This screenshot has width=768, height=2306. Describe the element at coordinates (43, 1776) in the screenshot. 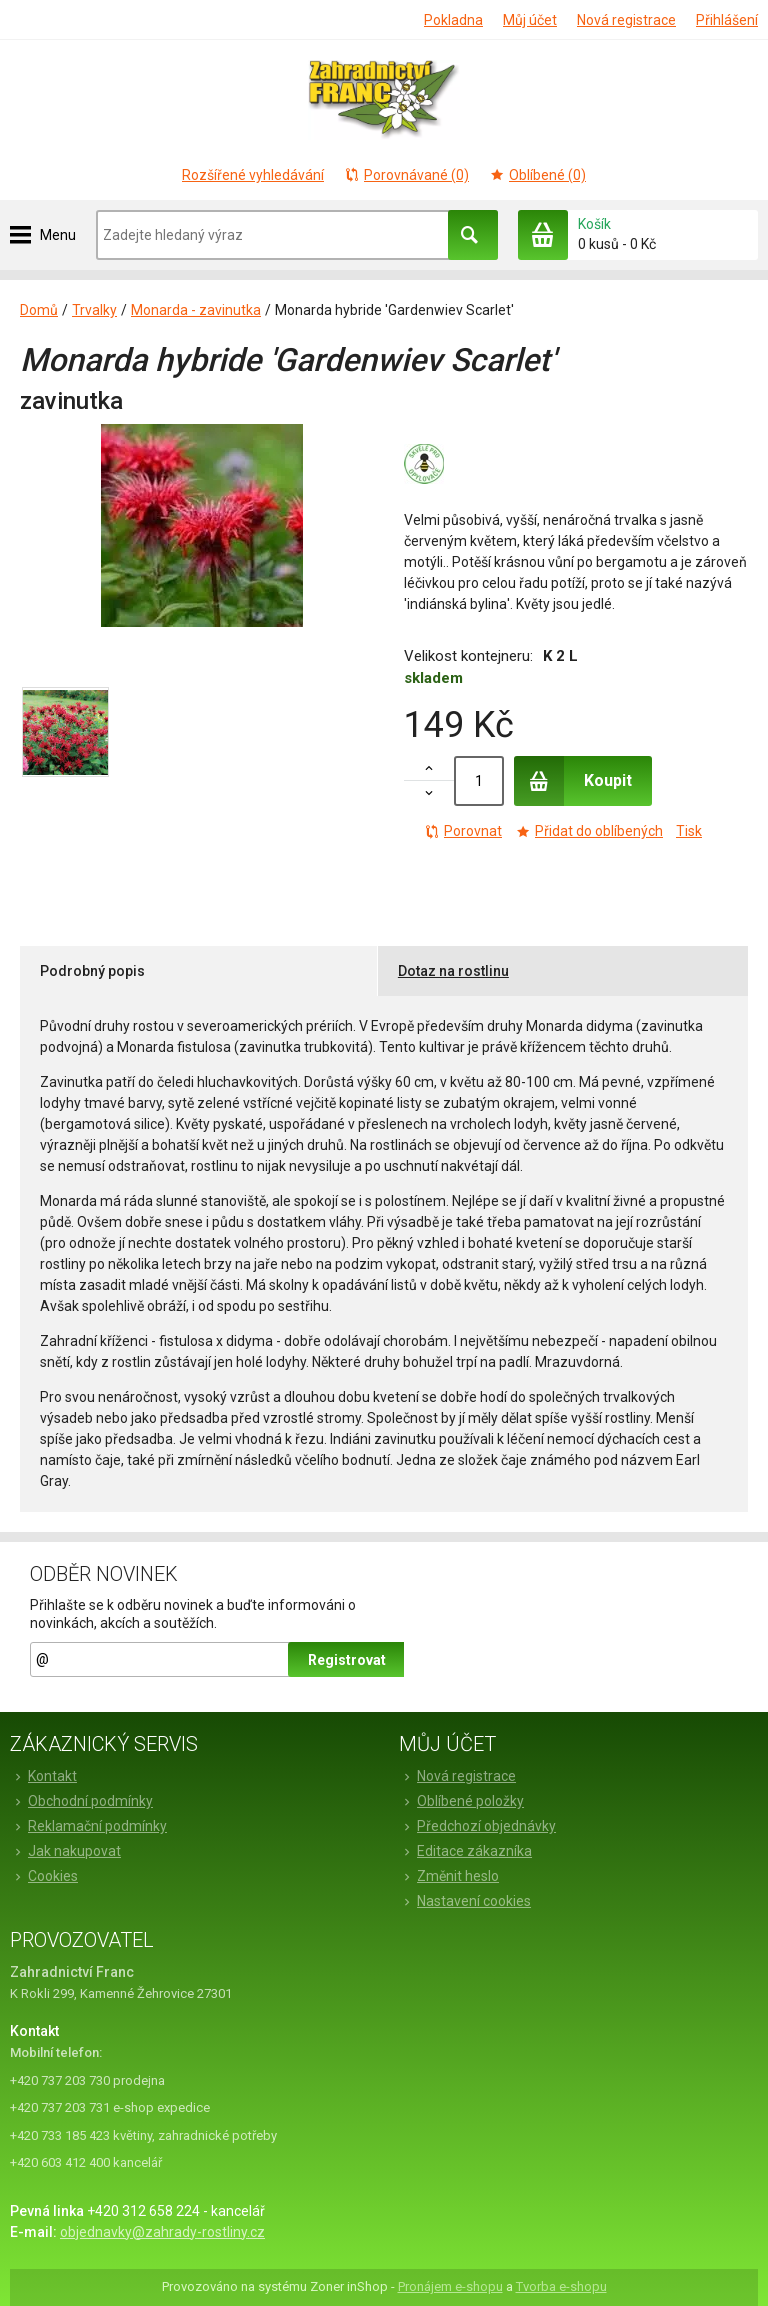

I see `Kontakt` at that location.